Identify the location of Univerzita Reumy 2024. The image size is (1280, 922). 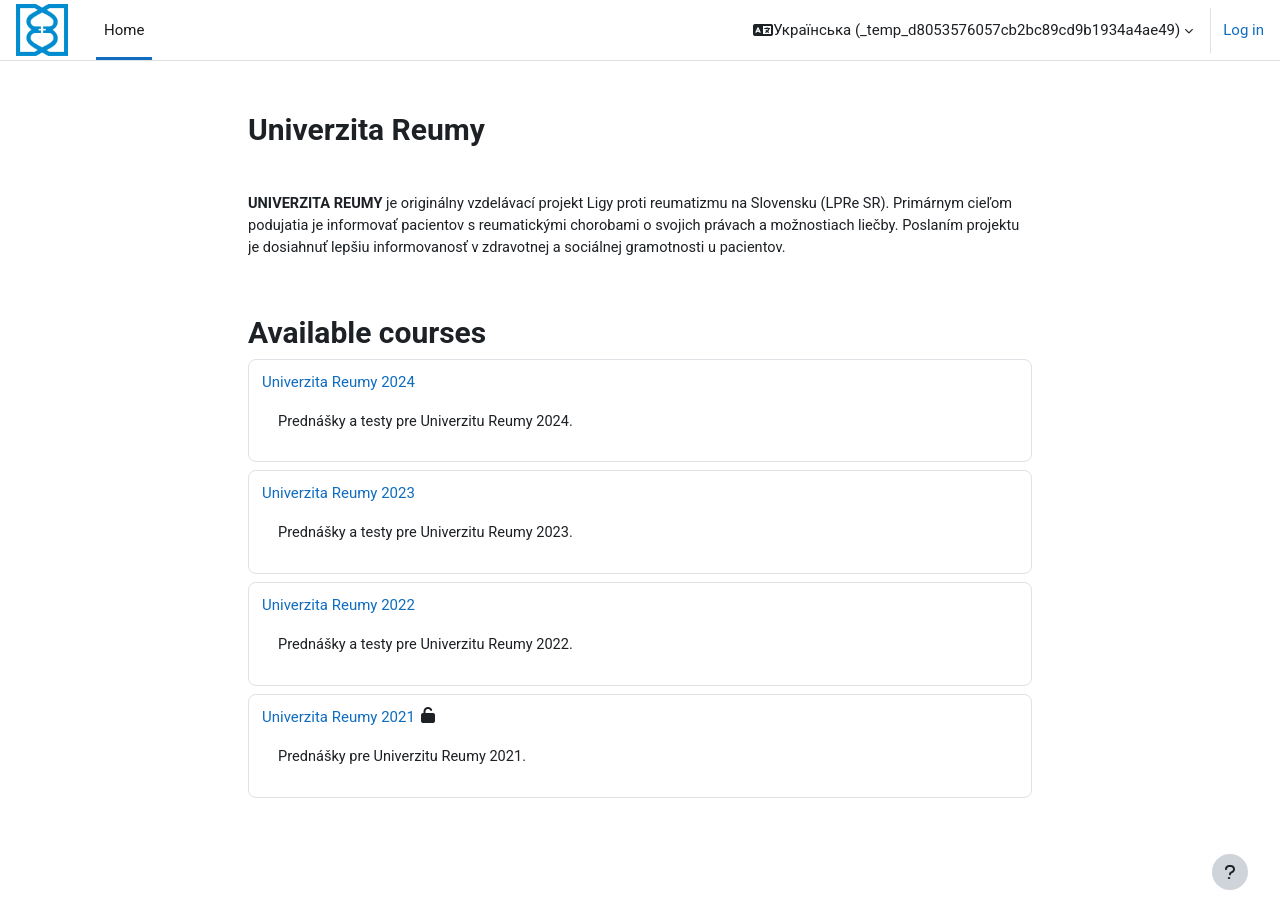
(338, 384).